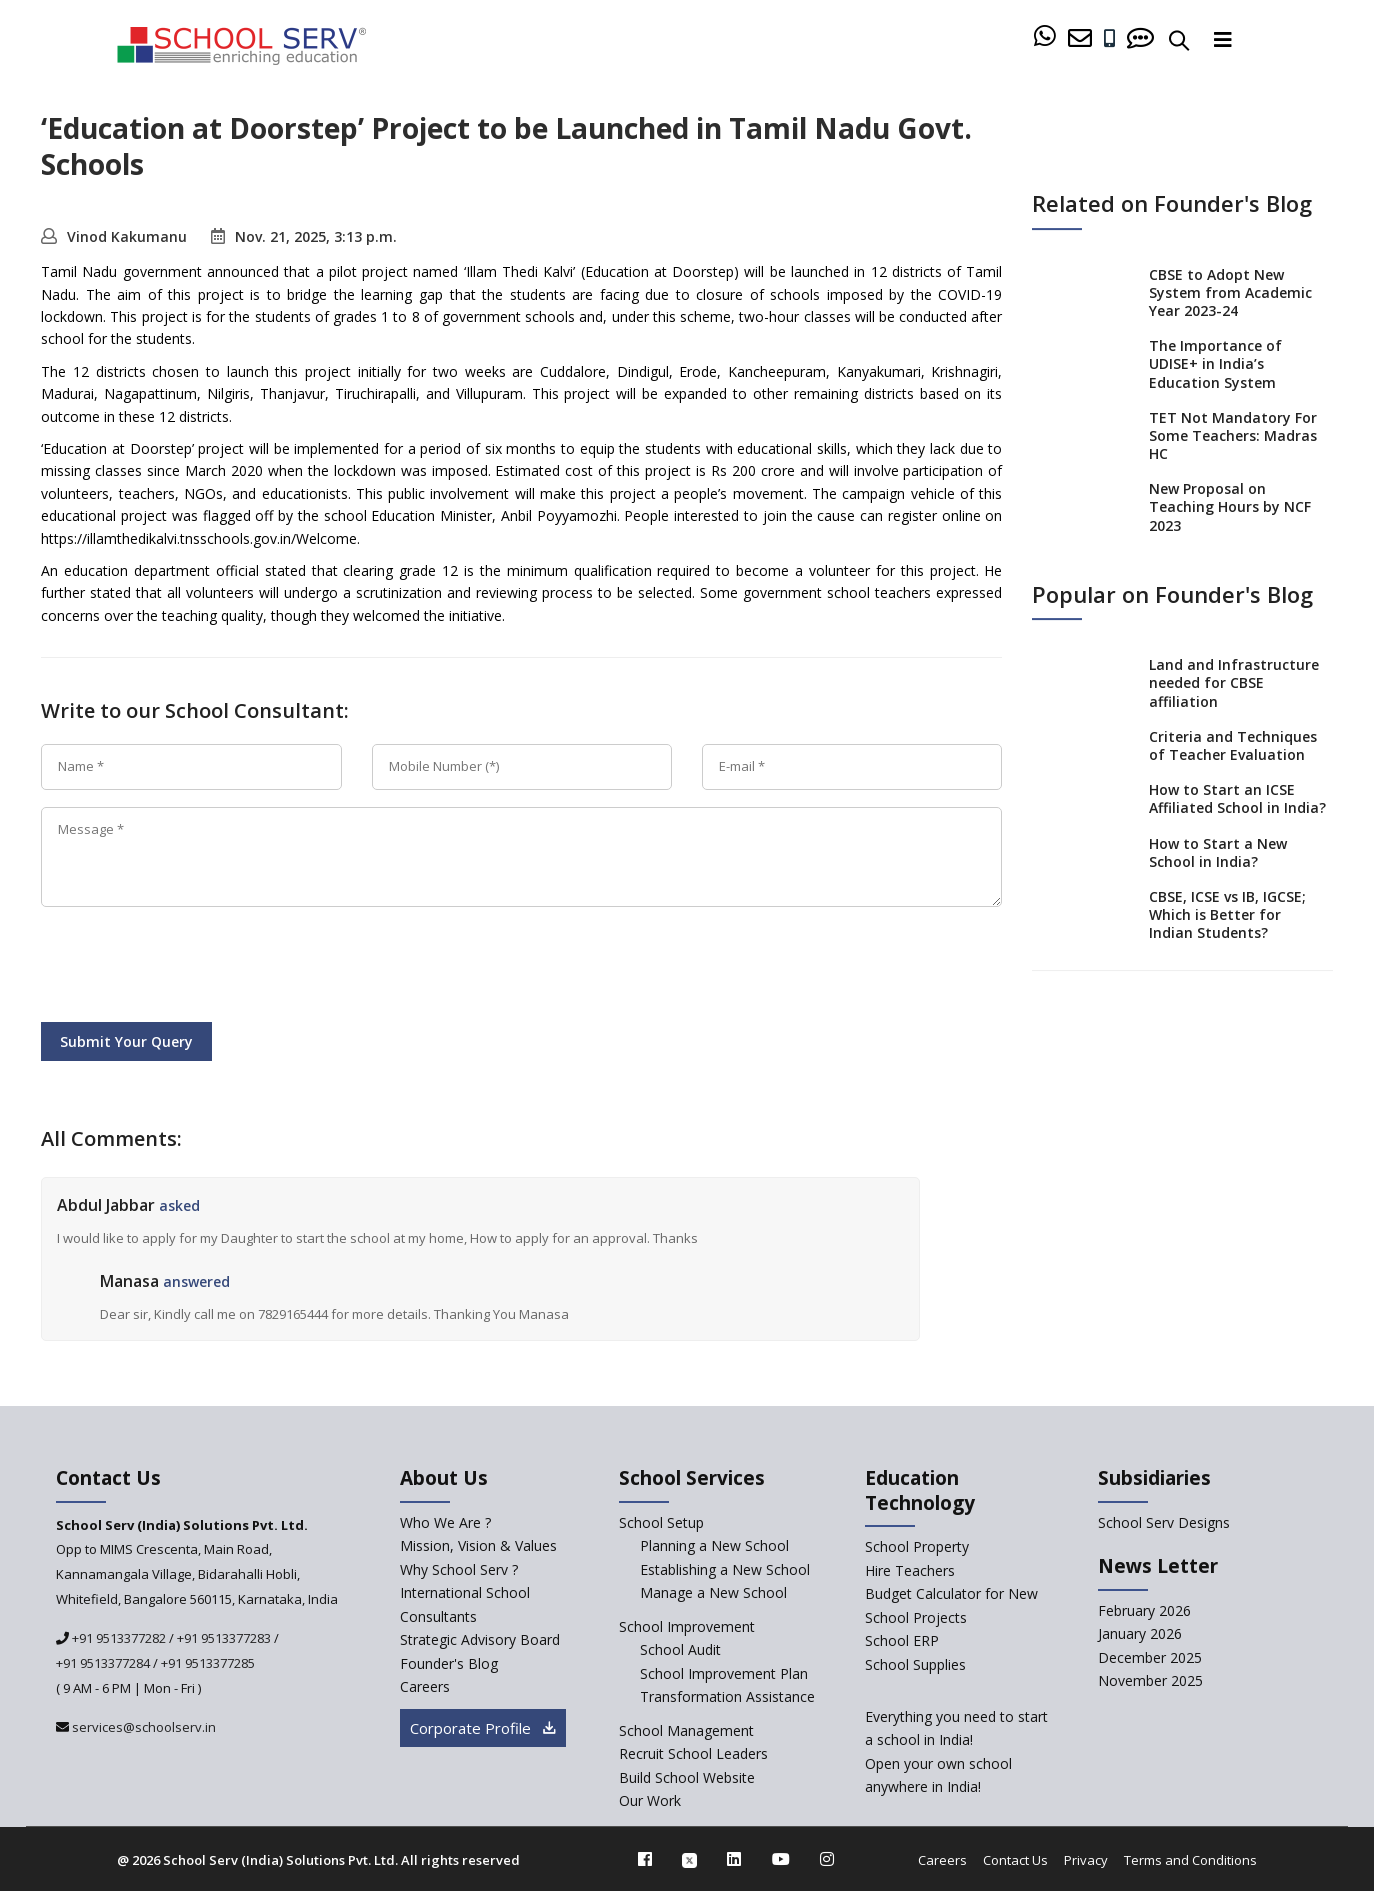 This screenshot has height=1891, width=1374. I want to click on [modal], so click(1316, 1644).